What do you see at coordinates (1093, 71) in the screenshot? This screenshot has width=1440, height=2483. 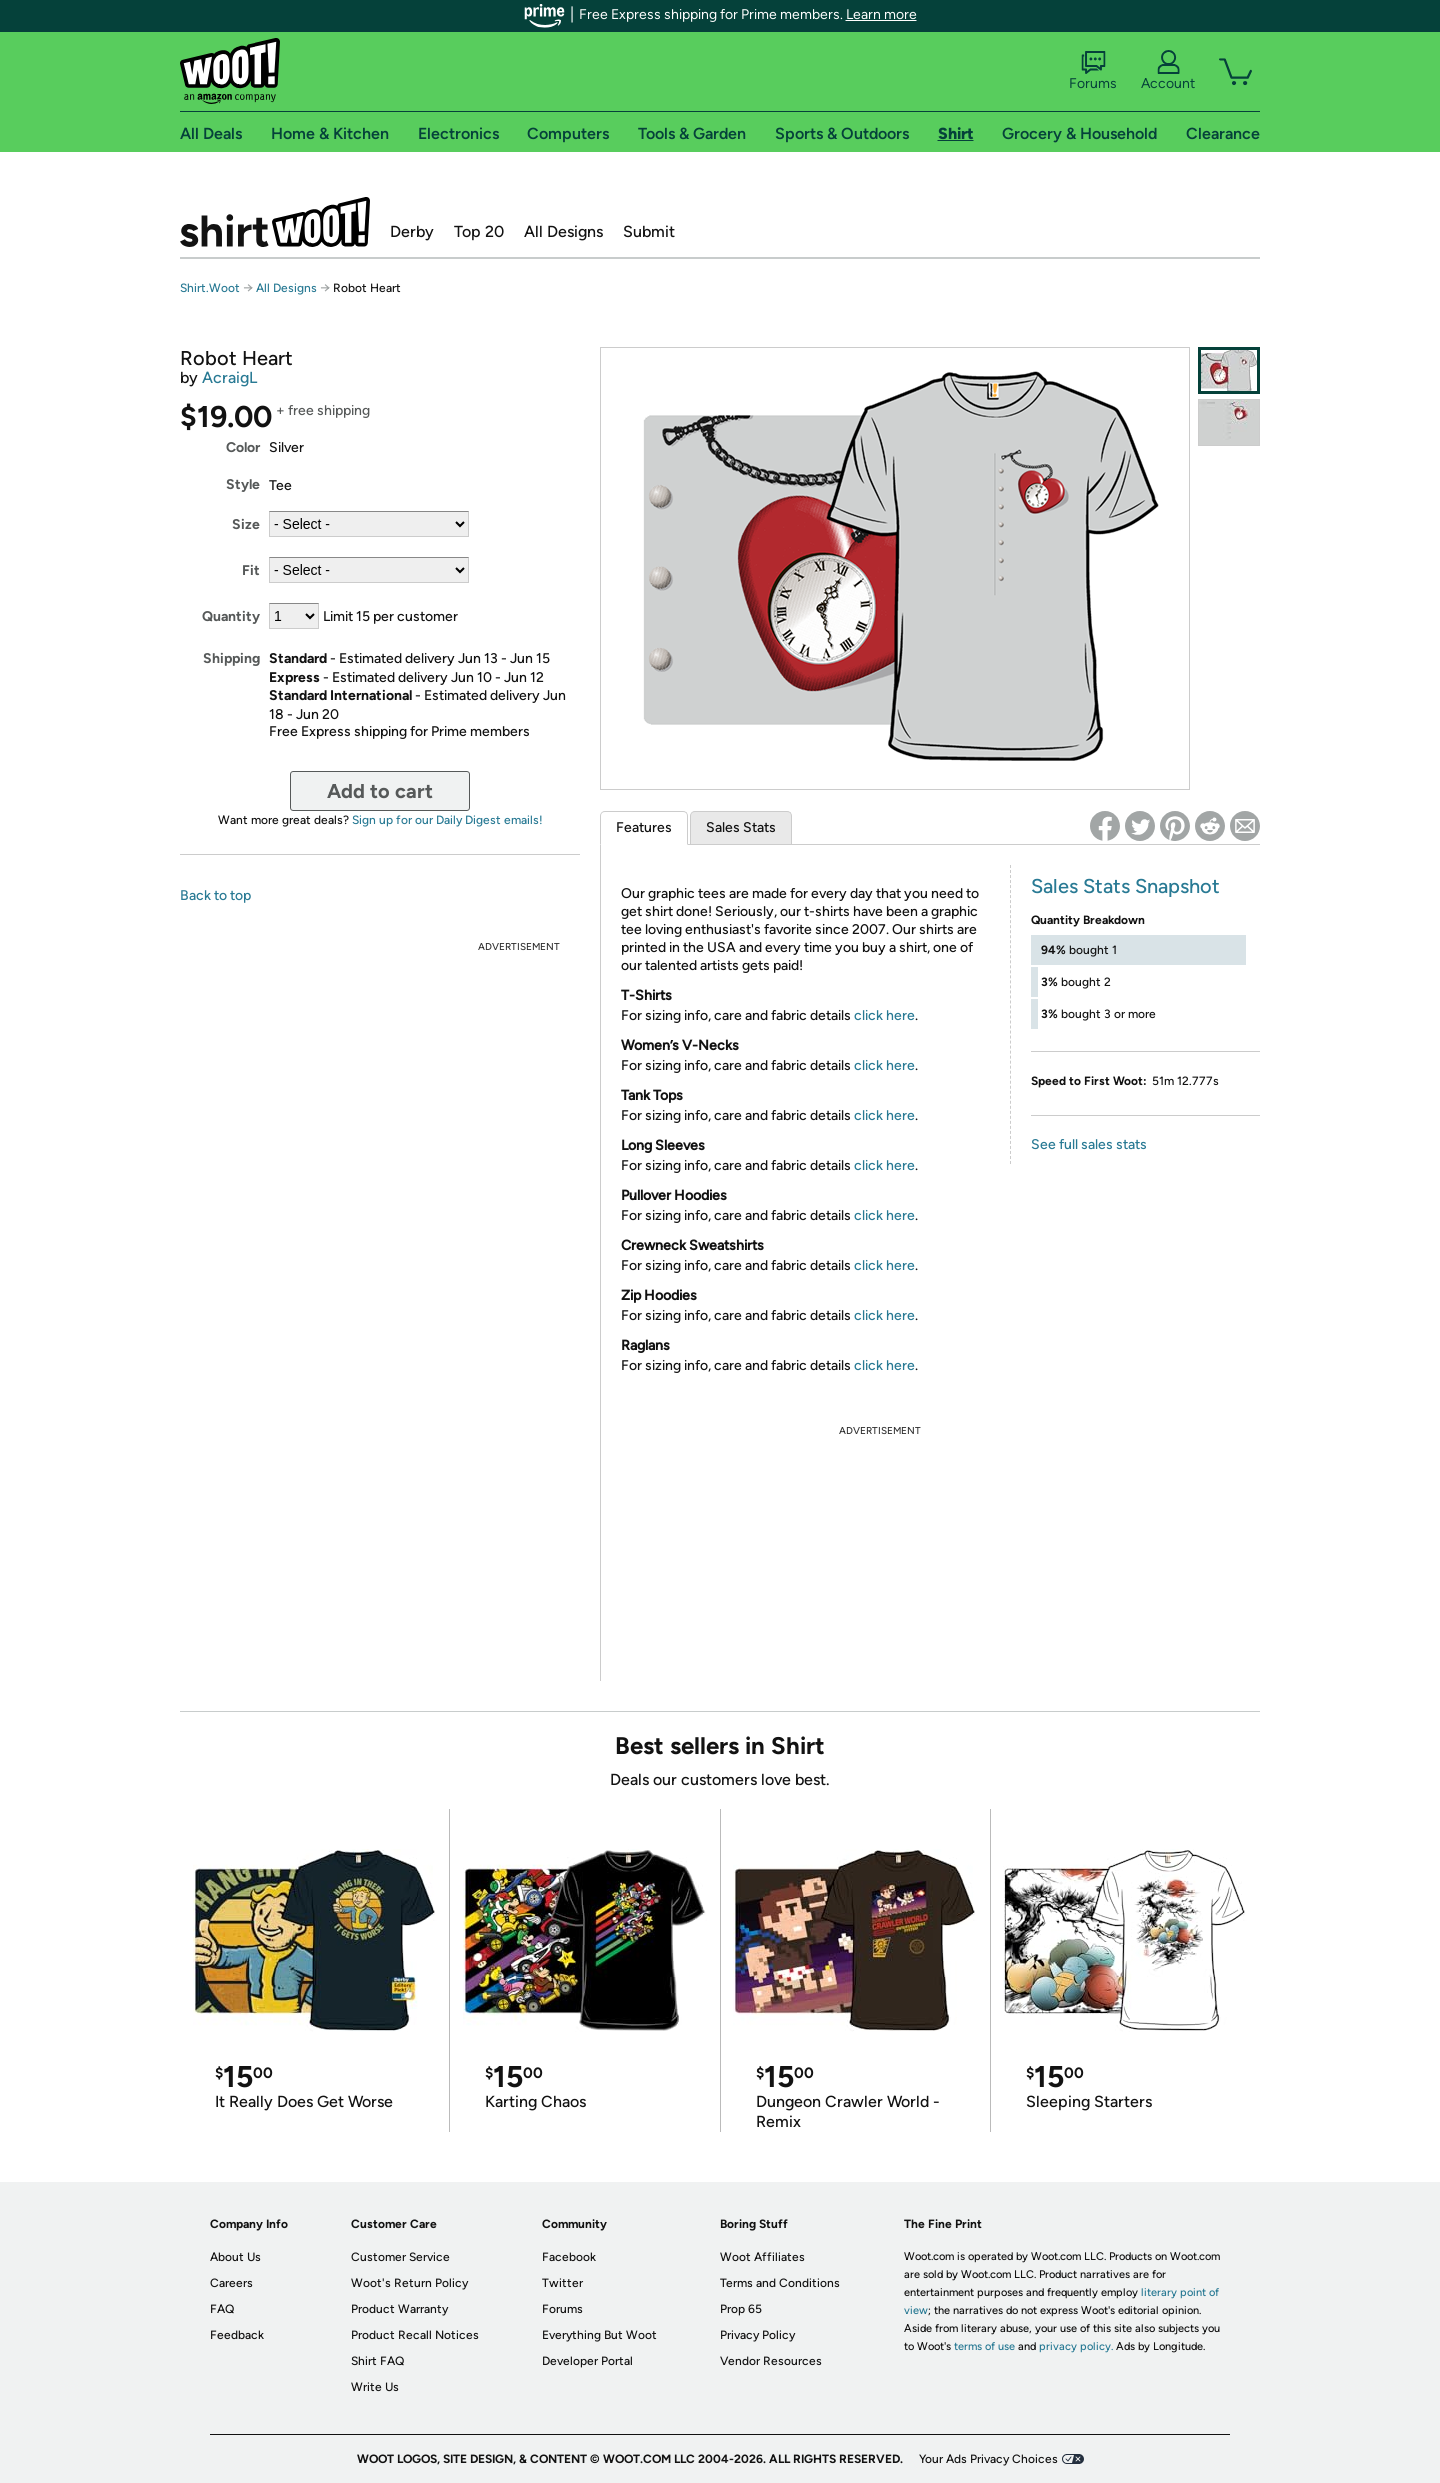 I see `Forums` at bounding box center [1093, 71].